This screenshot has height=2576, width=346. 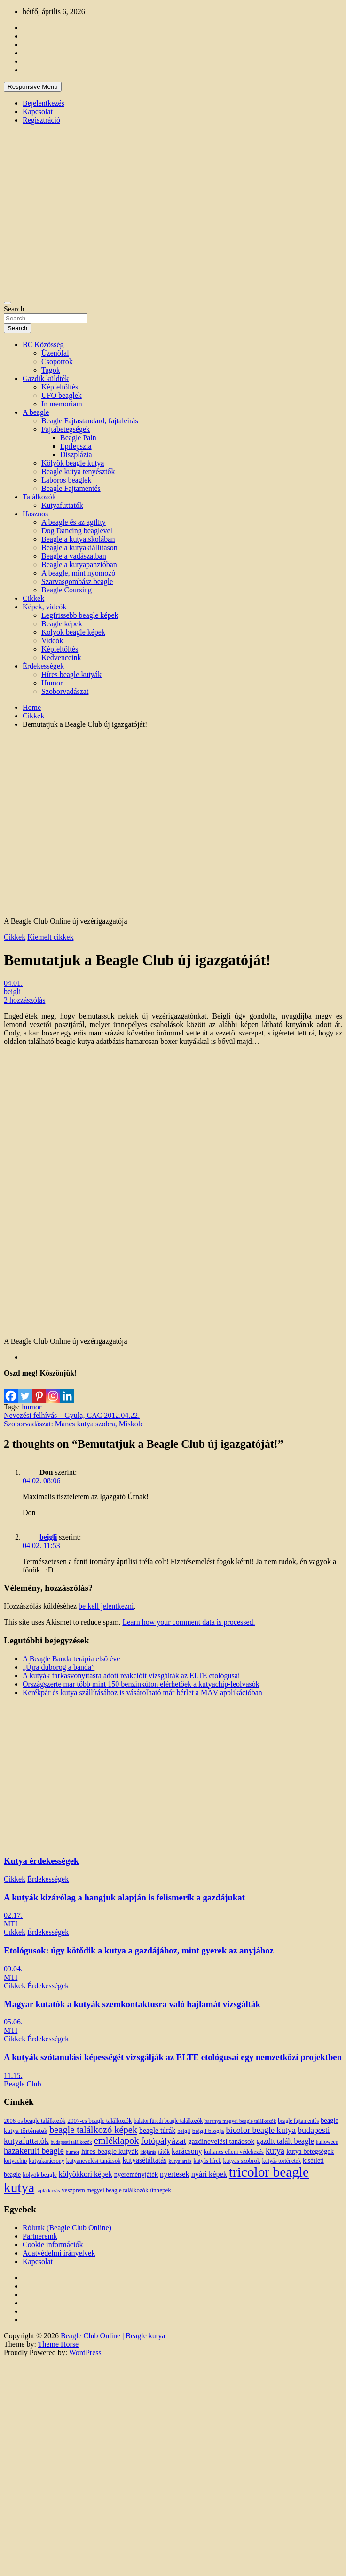 I want to click on humor [humor (10 elem)], so click(x=72, y=2152).